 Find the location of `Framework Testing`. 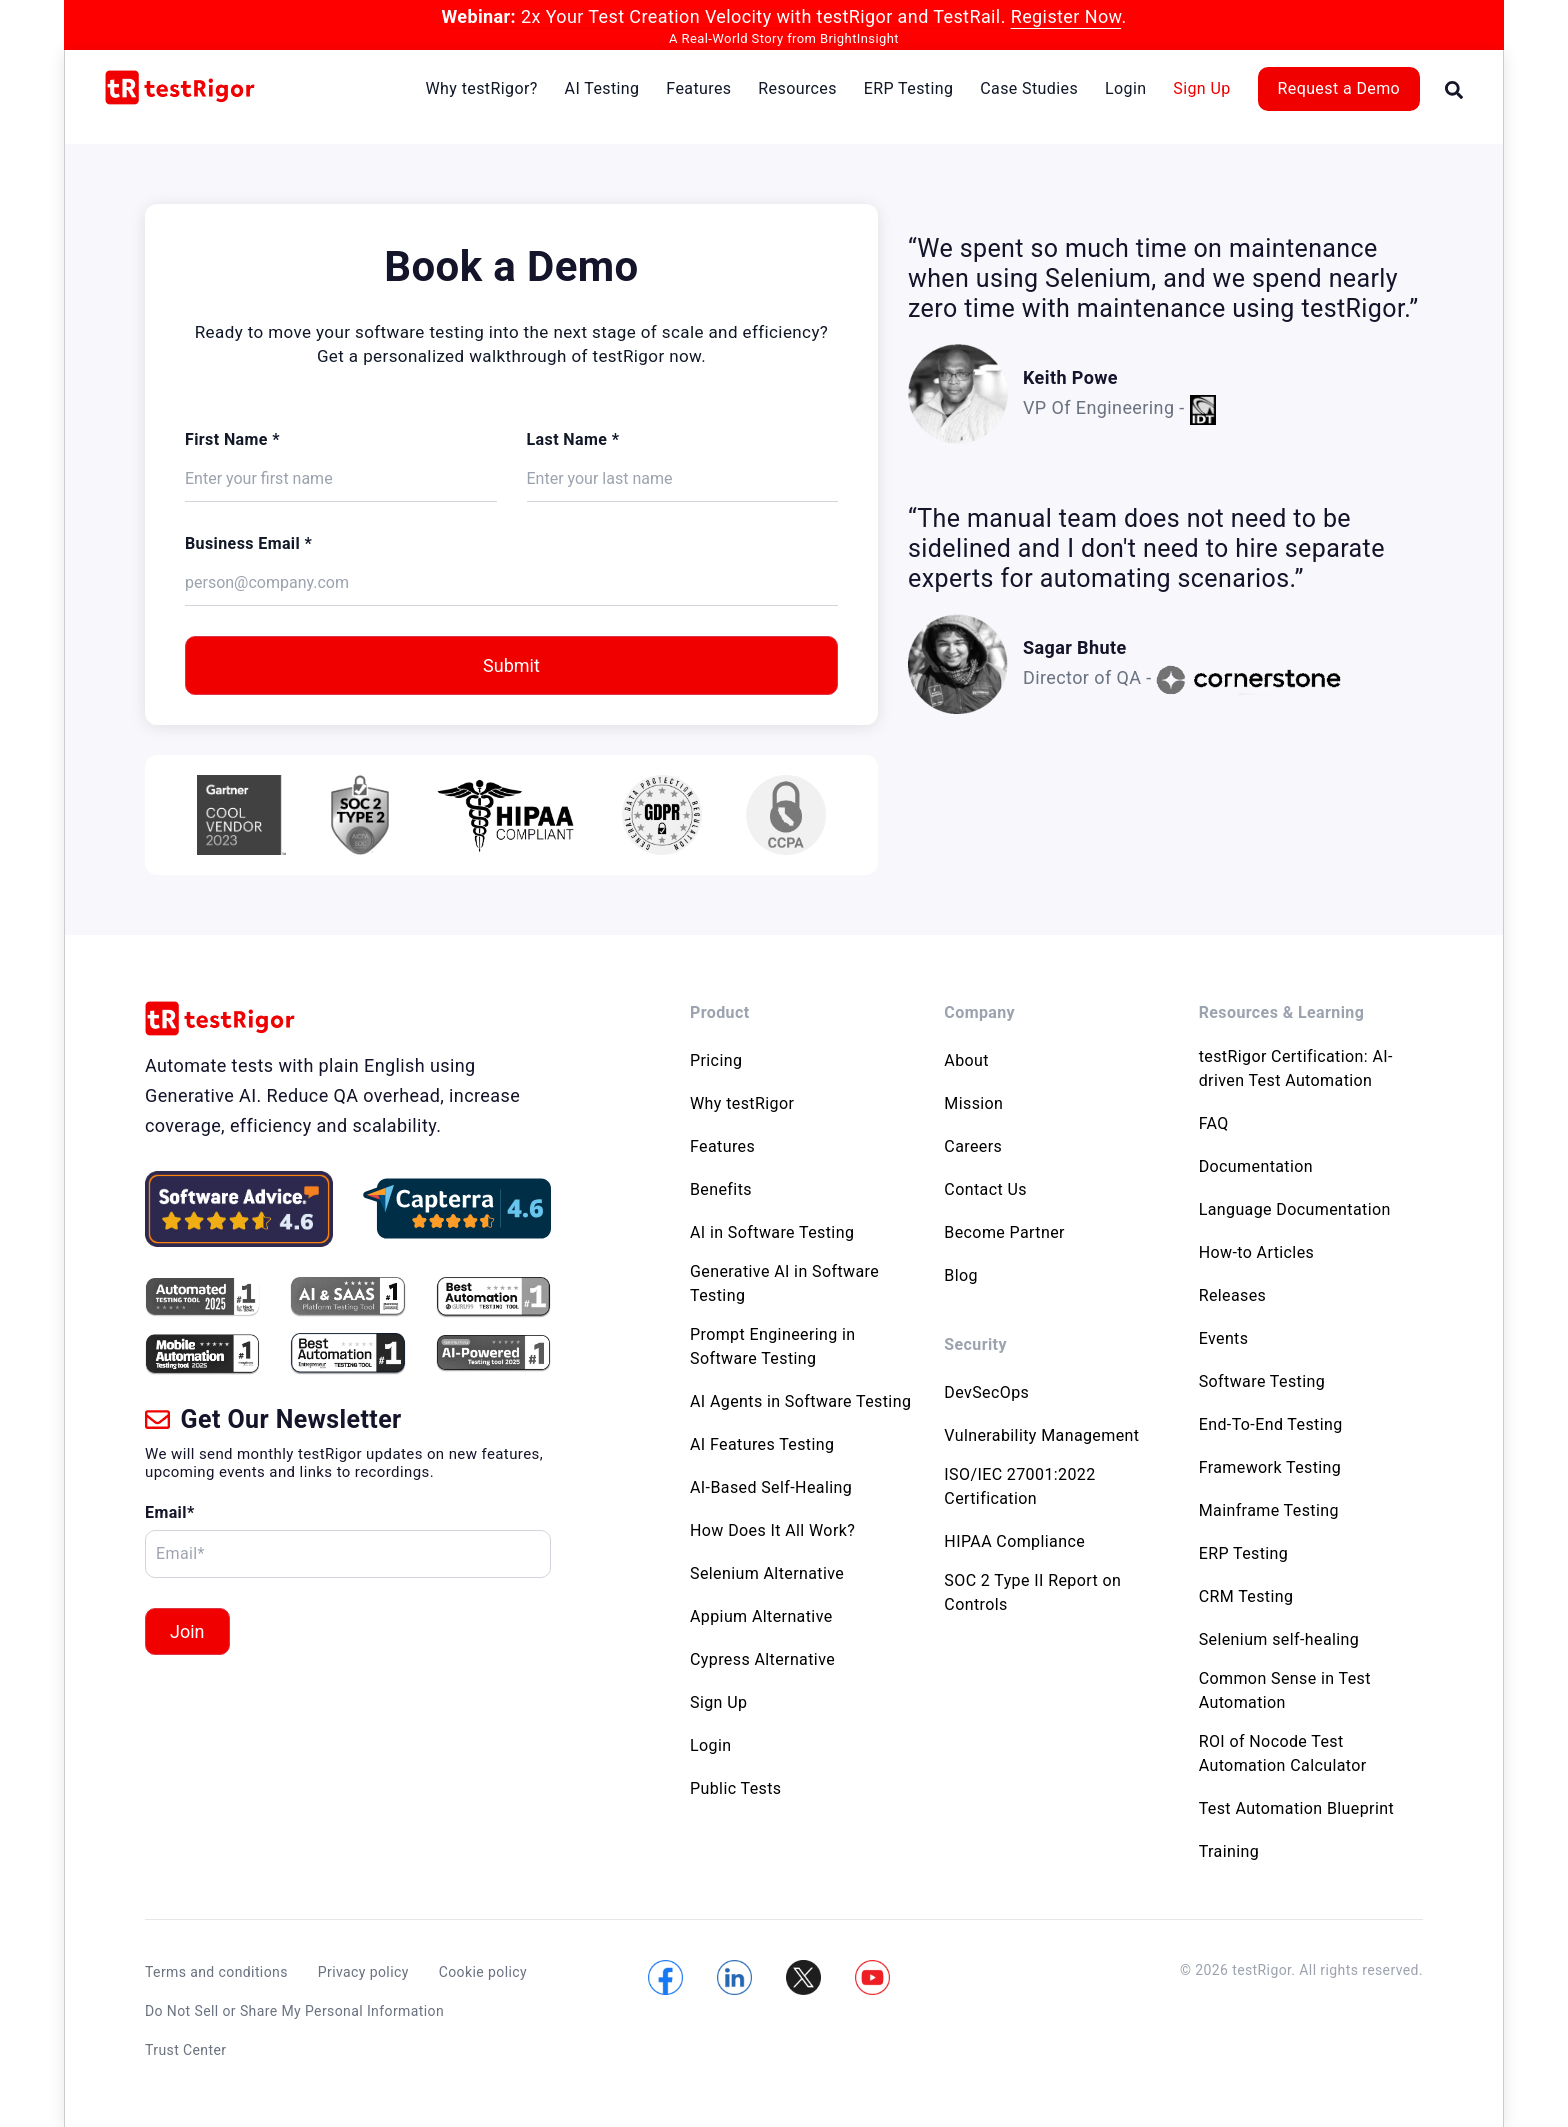

Framework Testing is located at coordinates (1270, 1467).